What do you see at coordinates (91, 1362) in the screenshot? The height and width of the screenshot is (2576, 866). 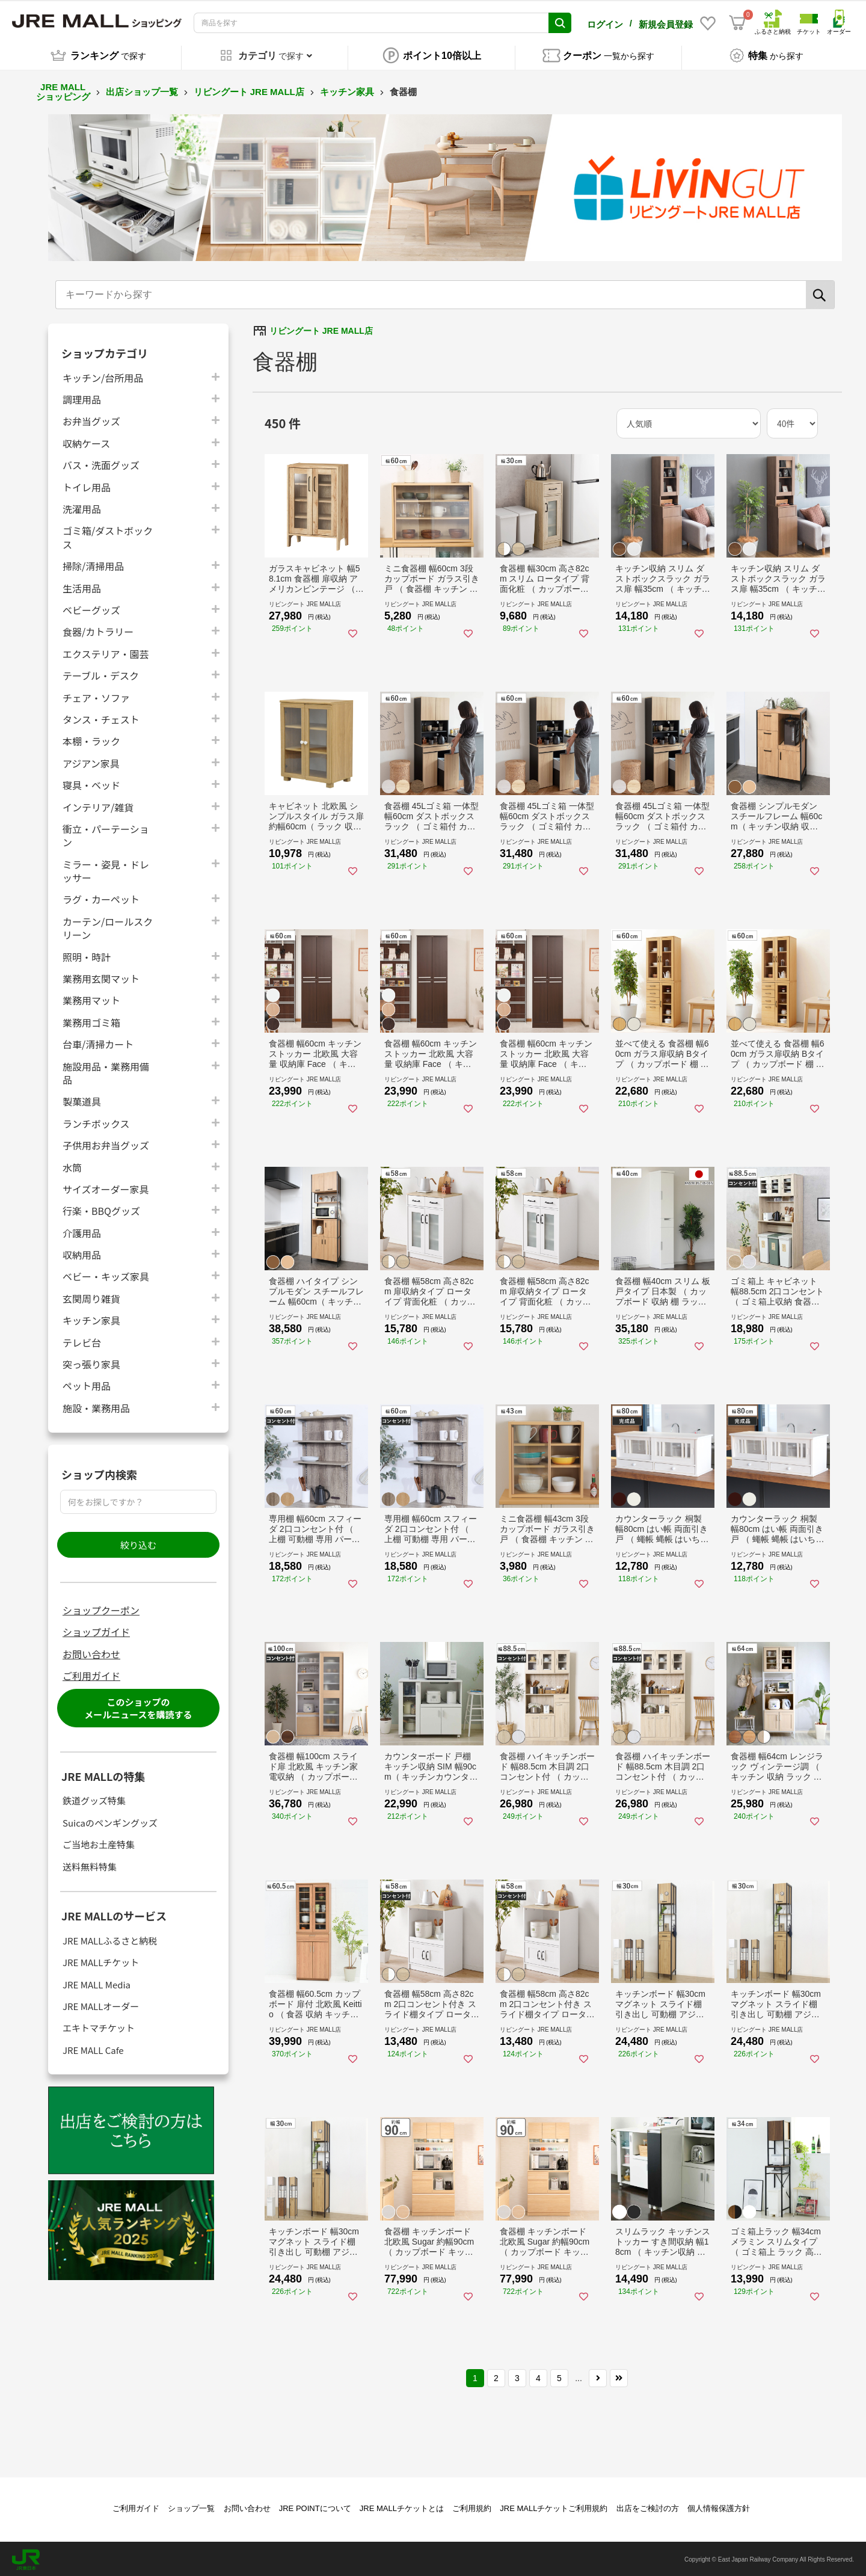 I see `突っ張り家具` at bounding box center [91, 1362].